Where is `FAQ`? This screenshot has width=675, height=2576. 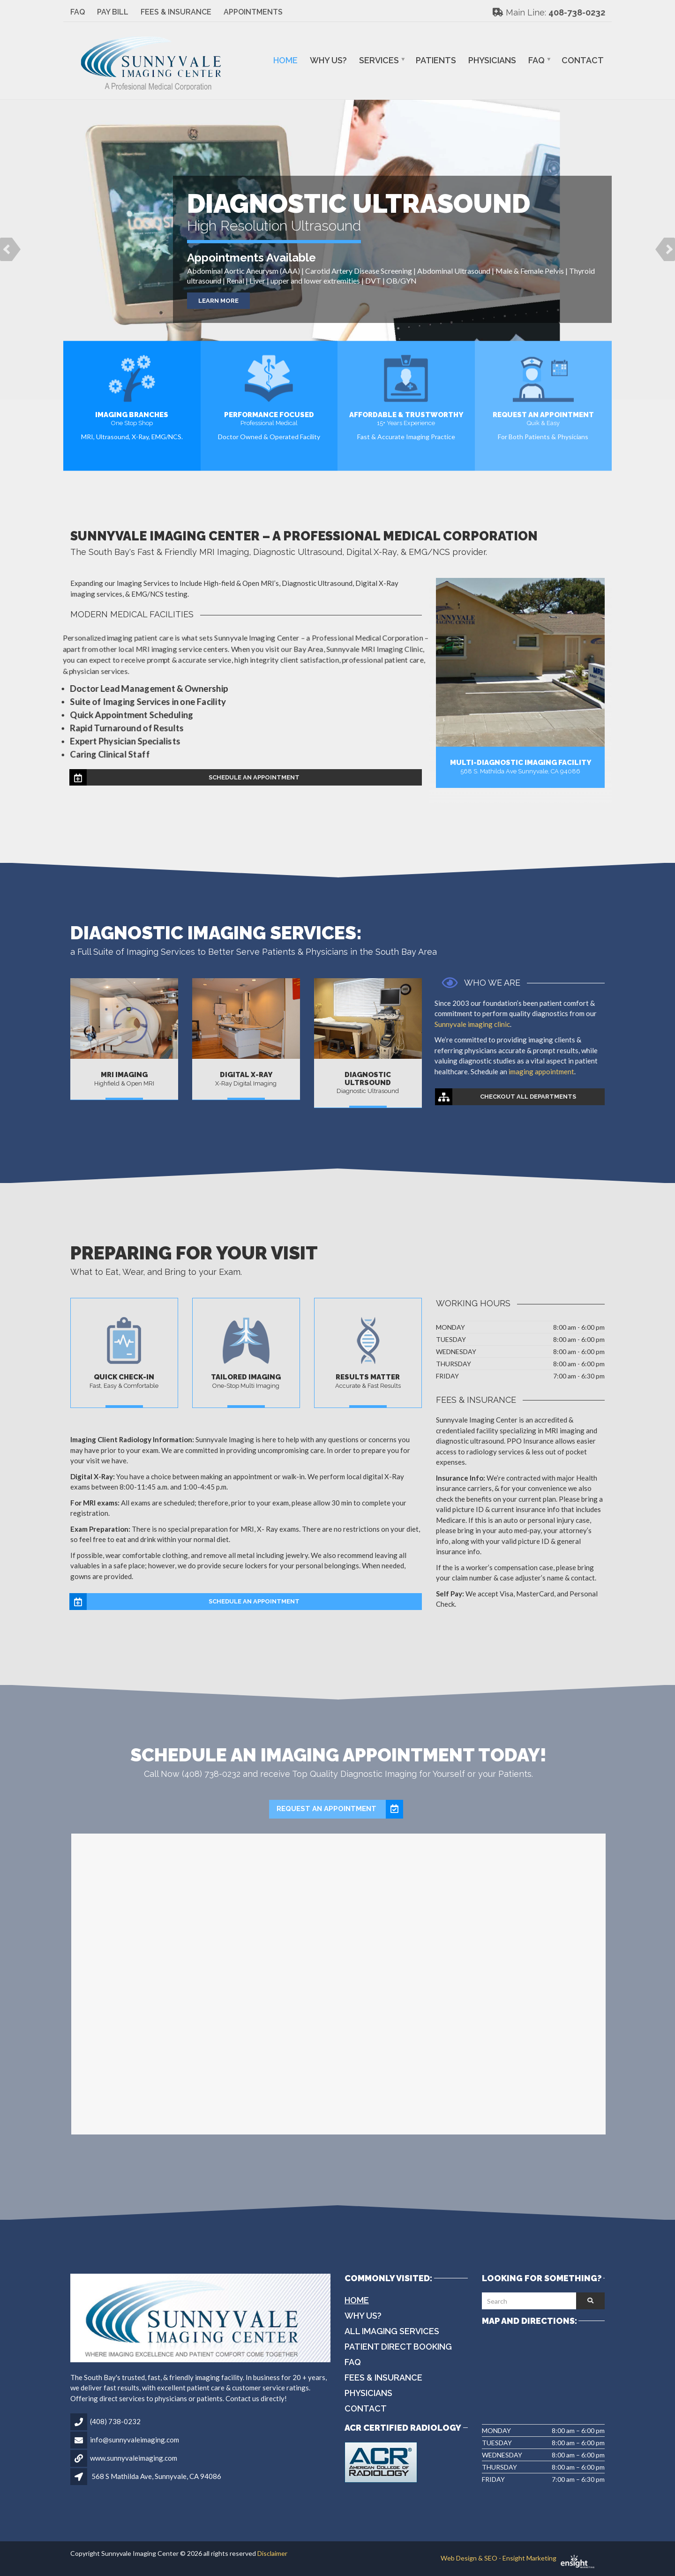 FAQ is located at coordinates (77, 11).